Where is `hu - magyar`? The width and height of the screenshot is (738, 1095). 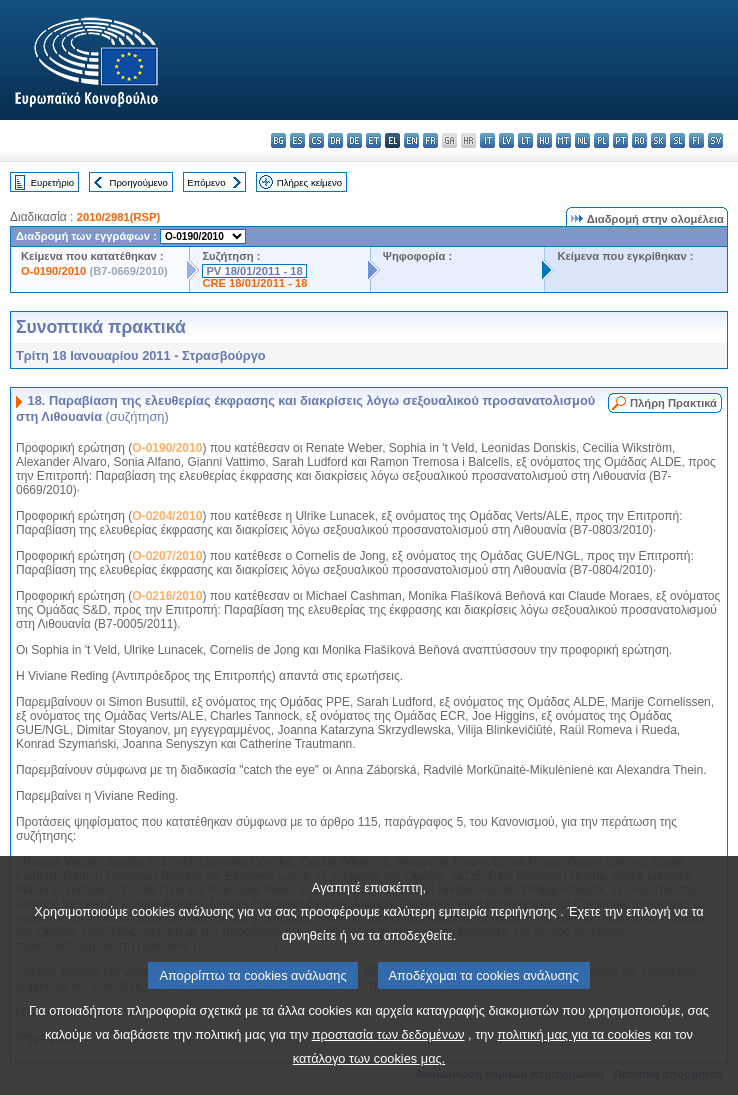 hu - magyar is located at coordinates (544, 140).